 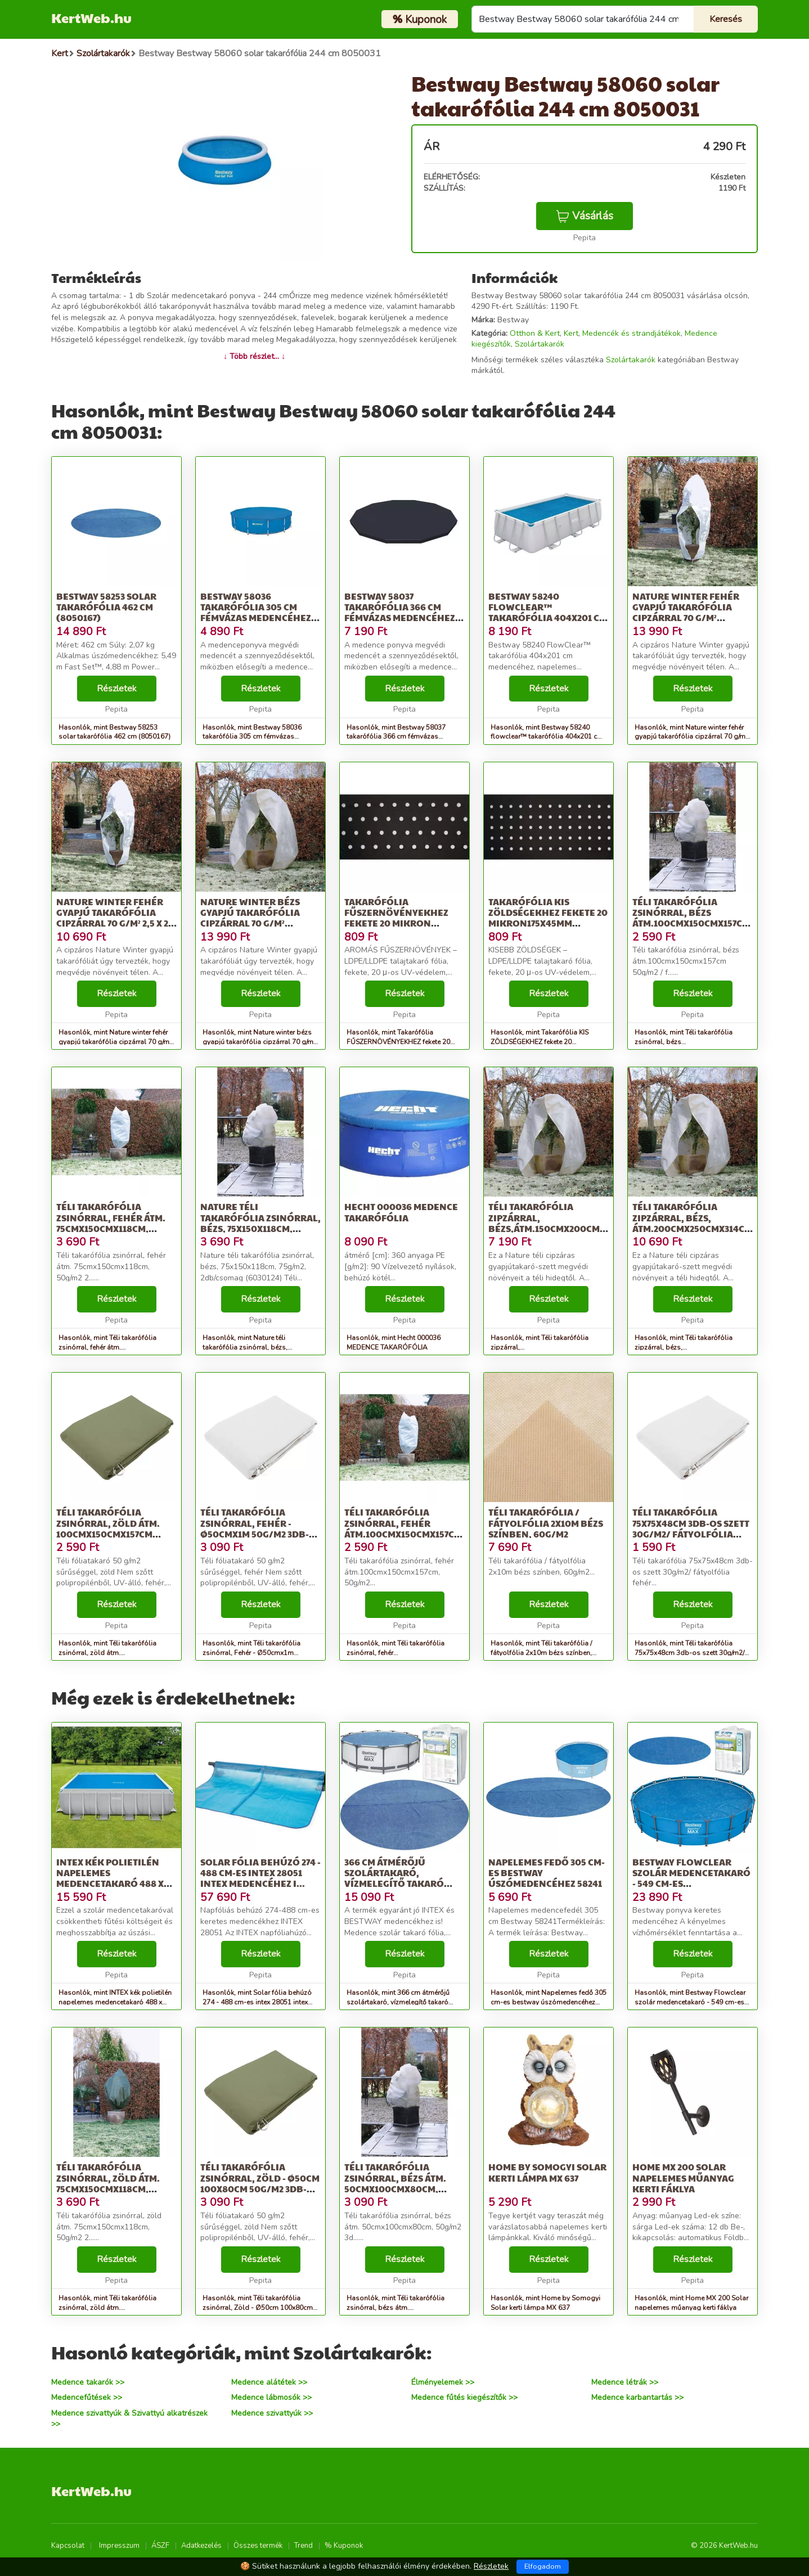 I want to click on Nature winter bézs gyapjú takarófólia cipzárral 70 g/m² 3x2,5x2,5 m, so click(x=250, y=918).